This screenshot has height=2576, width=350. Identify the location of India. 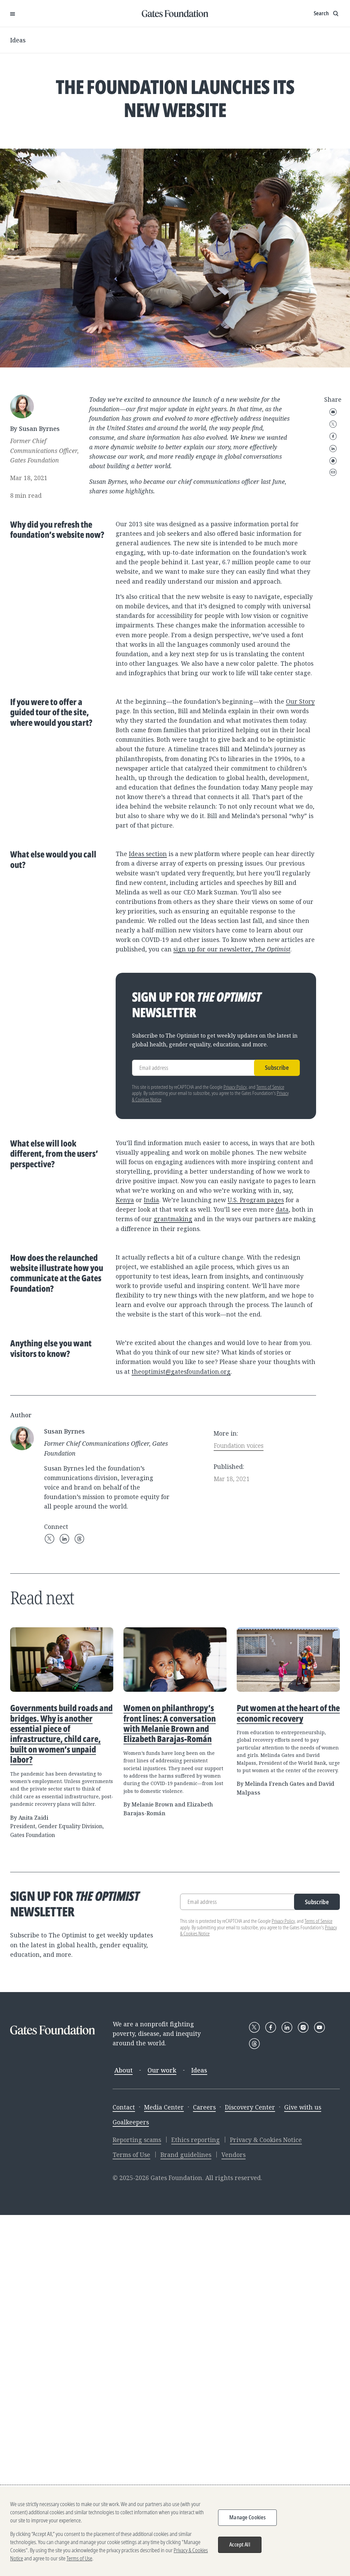
(151, 1200).